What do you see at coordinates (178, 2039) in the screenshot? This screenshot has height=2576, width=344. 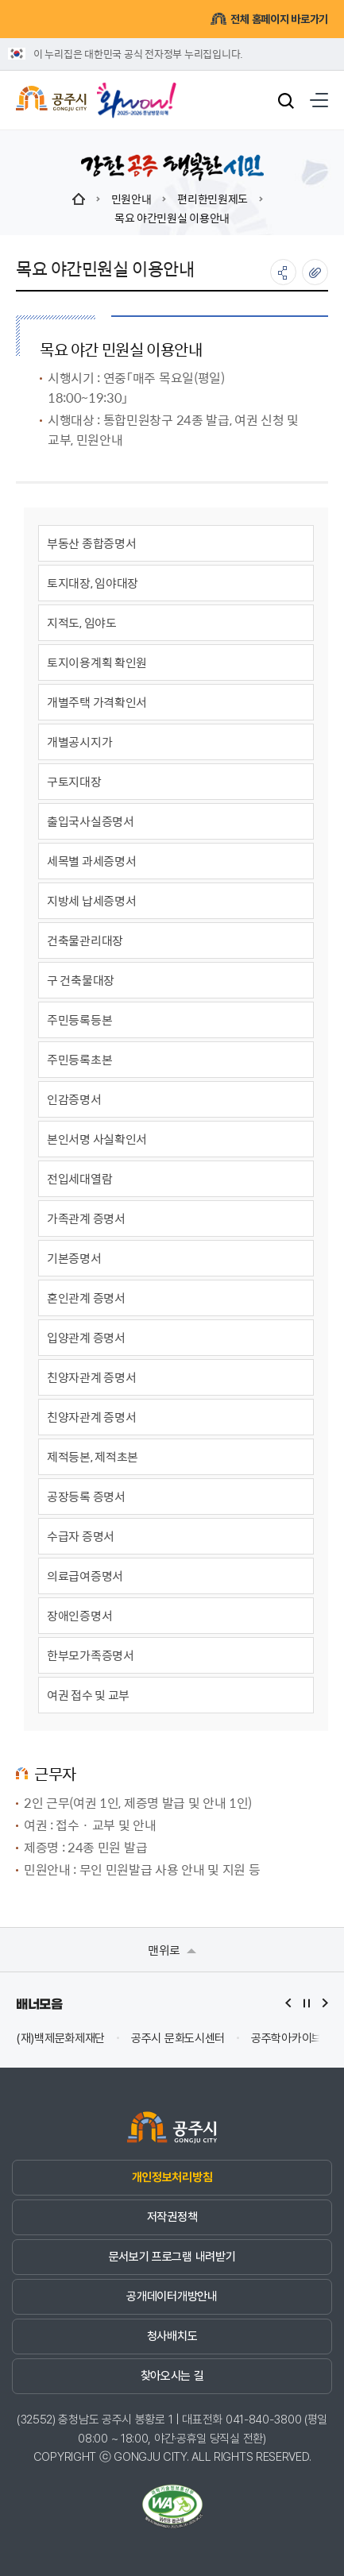 I see `공주시 문화도시센터` at bounding box center [178, 2039].